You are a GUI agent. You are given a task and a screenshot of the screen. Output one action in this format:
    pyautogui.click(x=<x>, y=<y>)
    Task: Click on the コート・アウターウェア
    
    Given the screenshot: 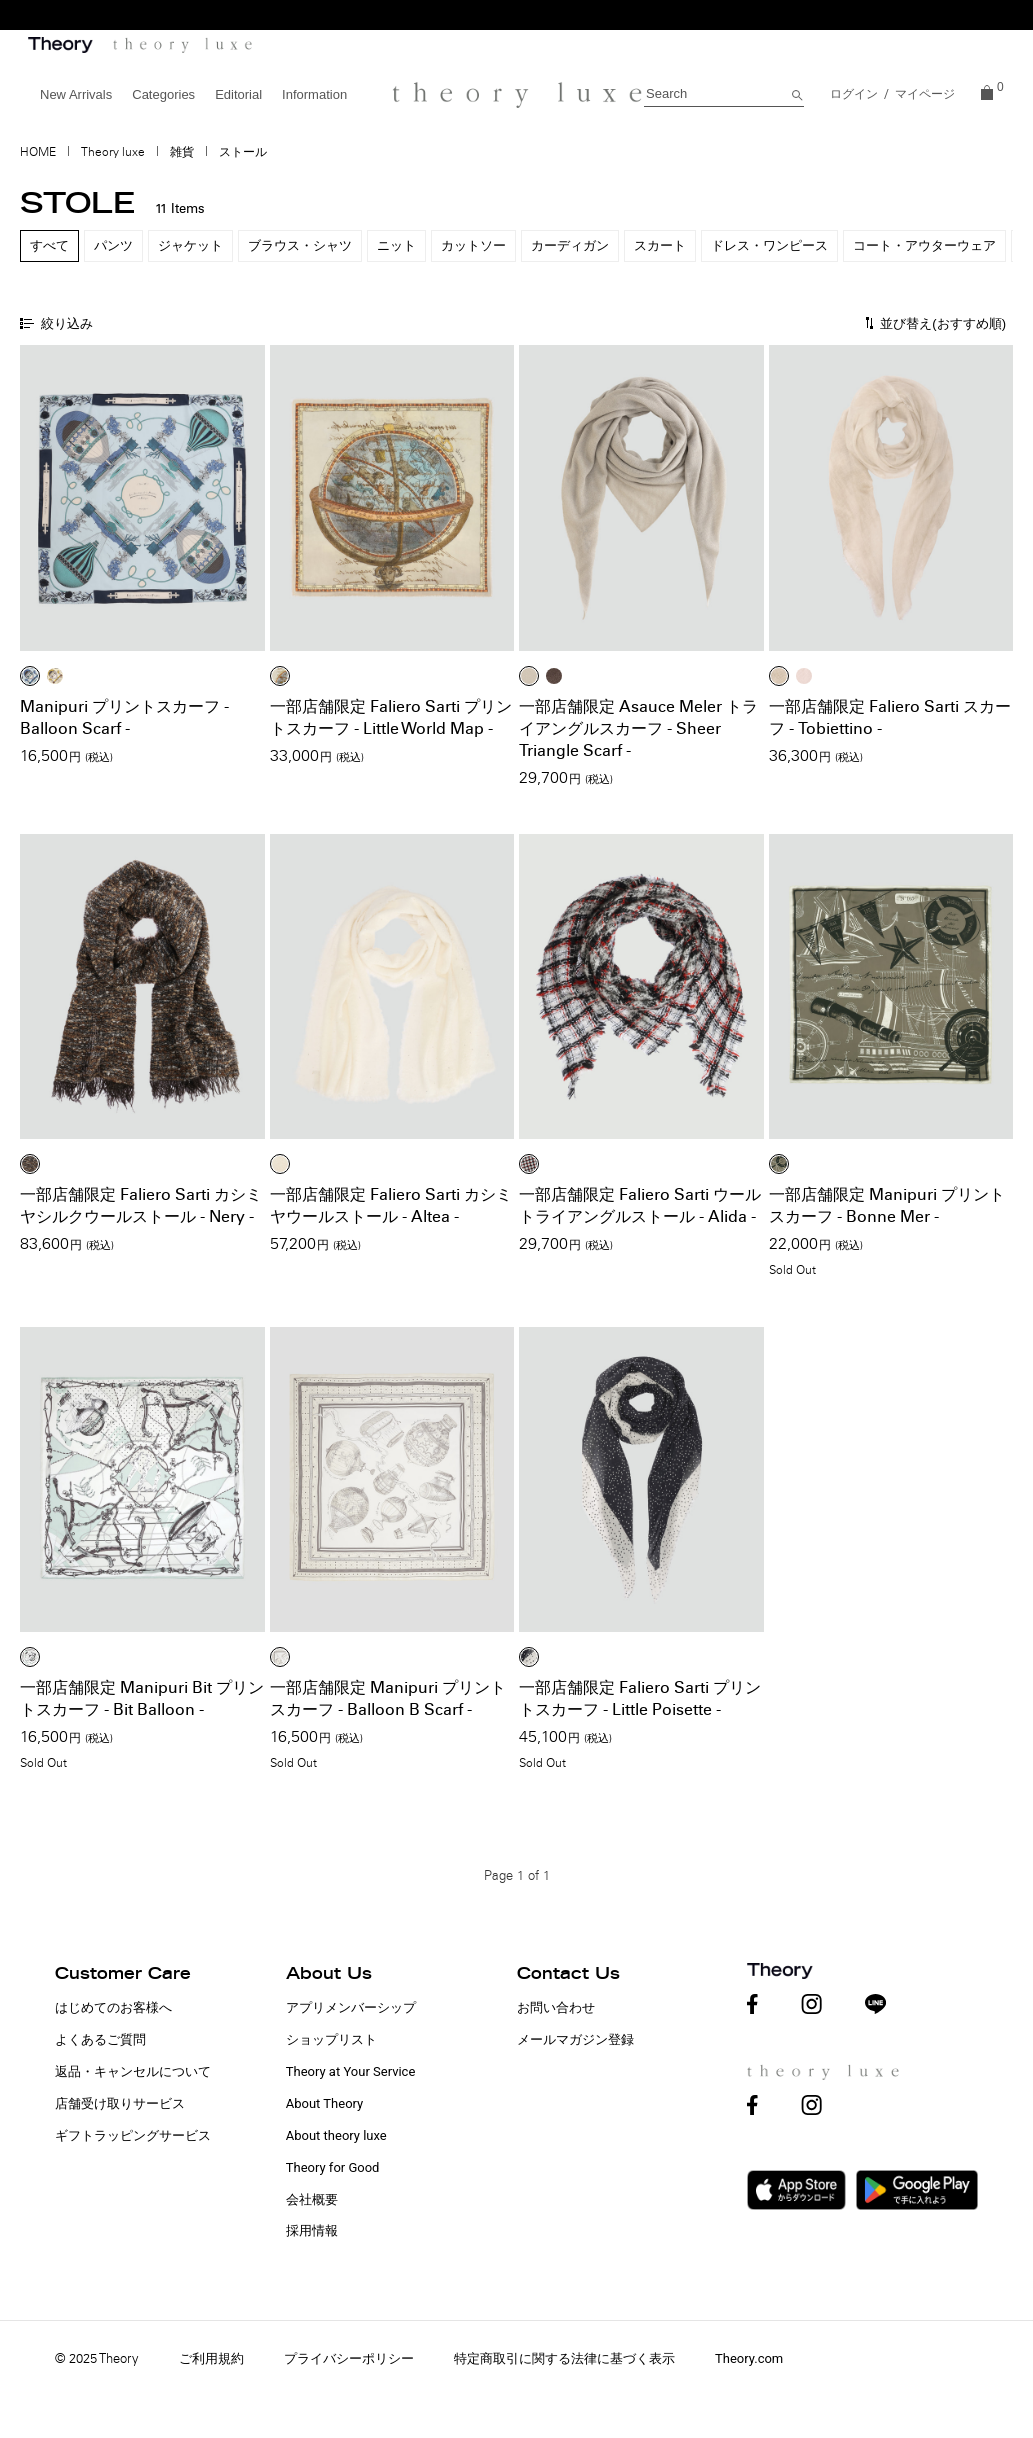 What is the action you would take?
    pyautogui.click(x=924, y=245)
    